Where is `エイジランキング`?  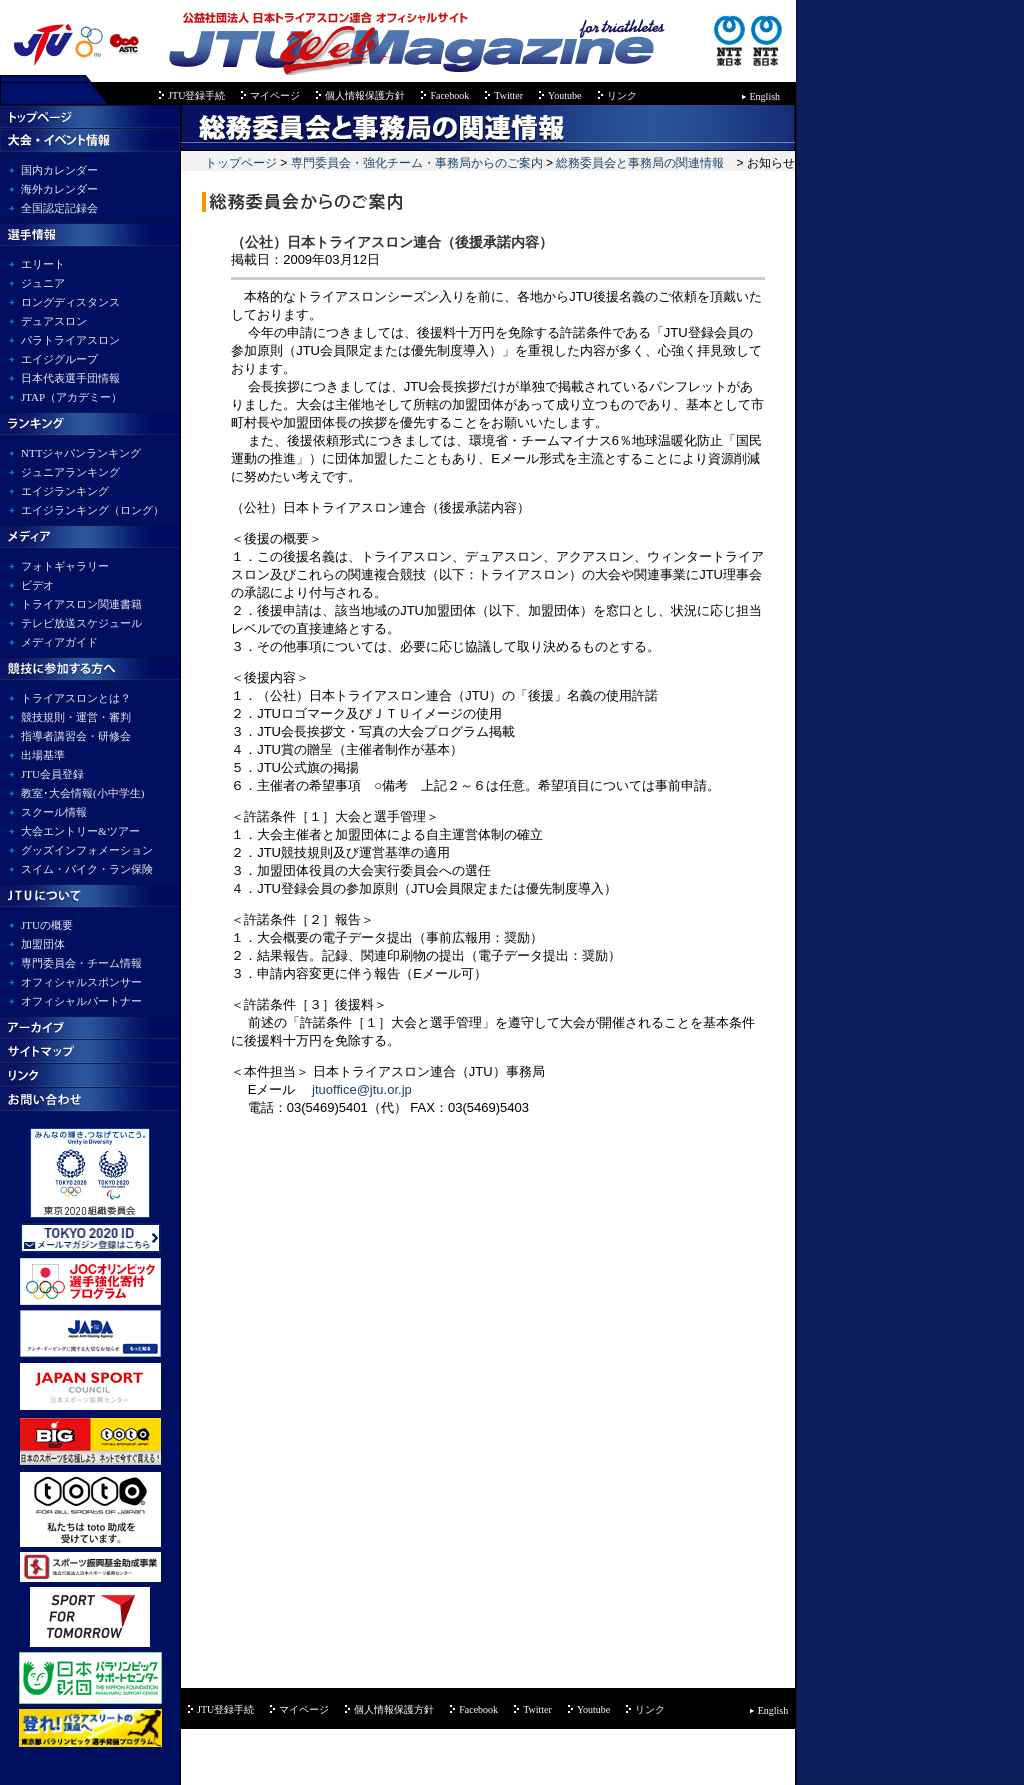
エイジランキング is located at coordinates (65, 491).